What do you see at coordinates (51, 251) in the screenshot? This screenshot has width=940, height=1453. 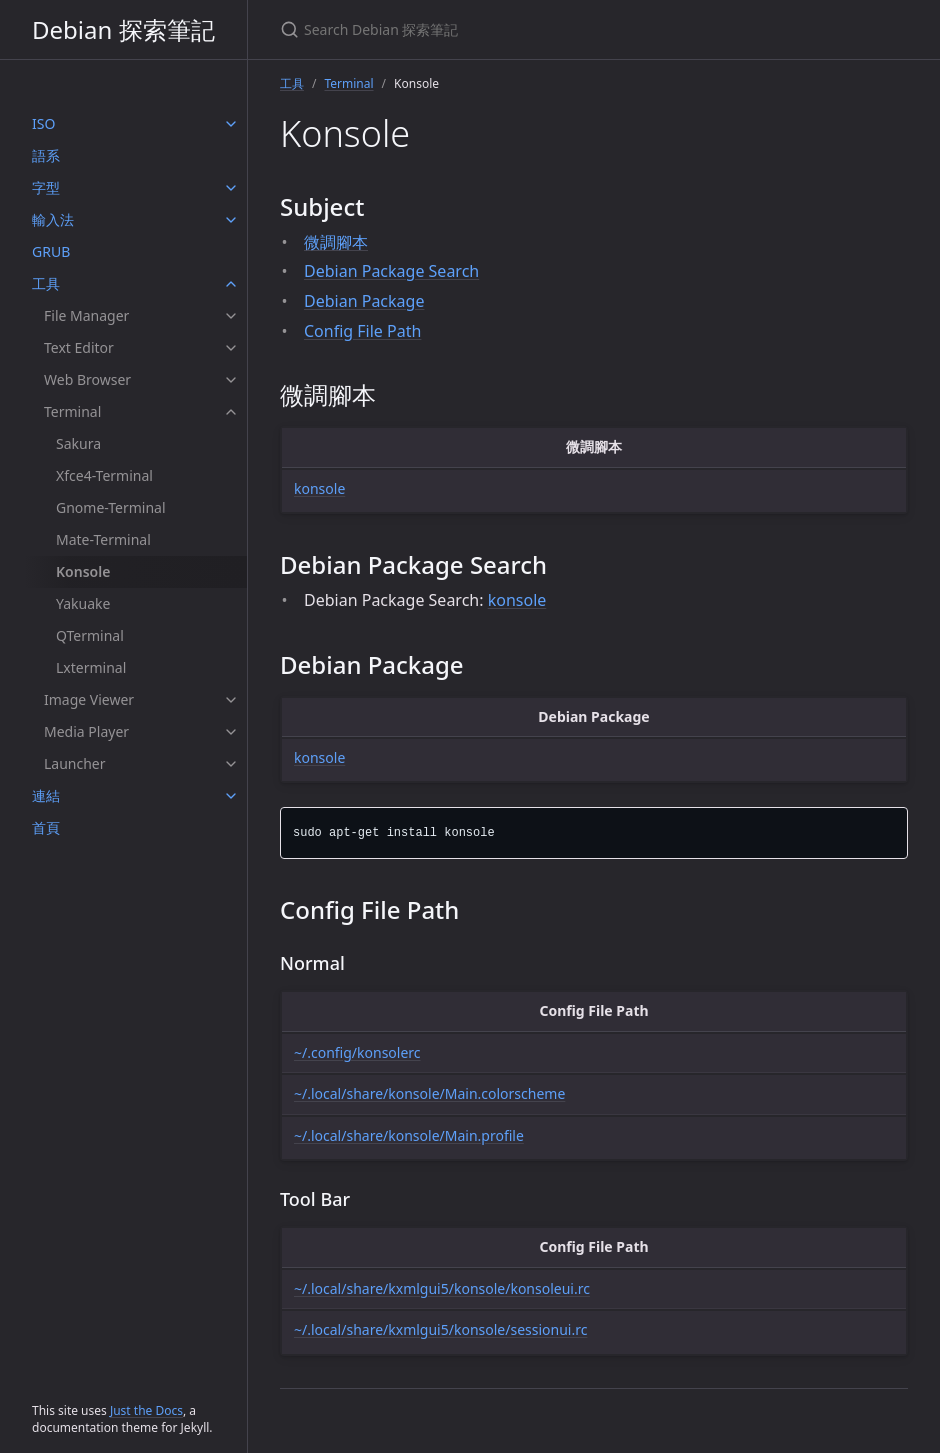 I see `GRUB` at bounding box center [51, 251].